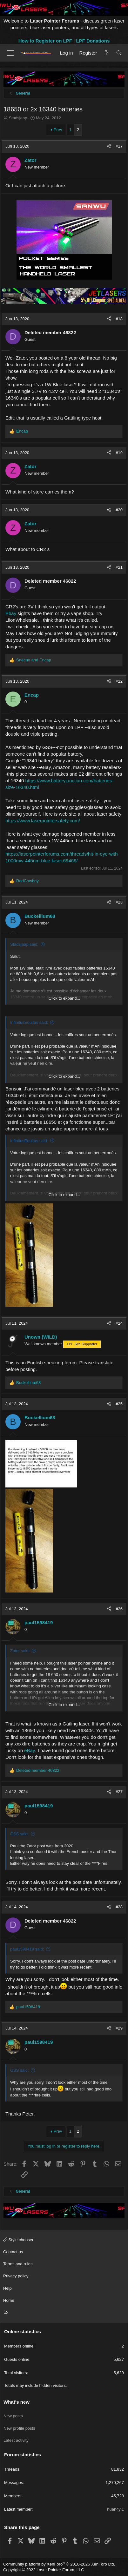 The height and width of the screenshot is (2576, 128). I want to click on Community platform by XenForo, so click(59, 2564).